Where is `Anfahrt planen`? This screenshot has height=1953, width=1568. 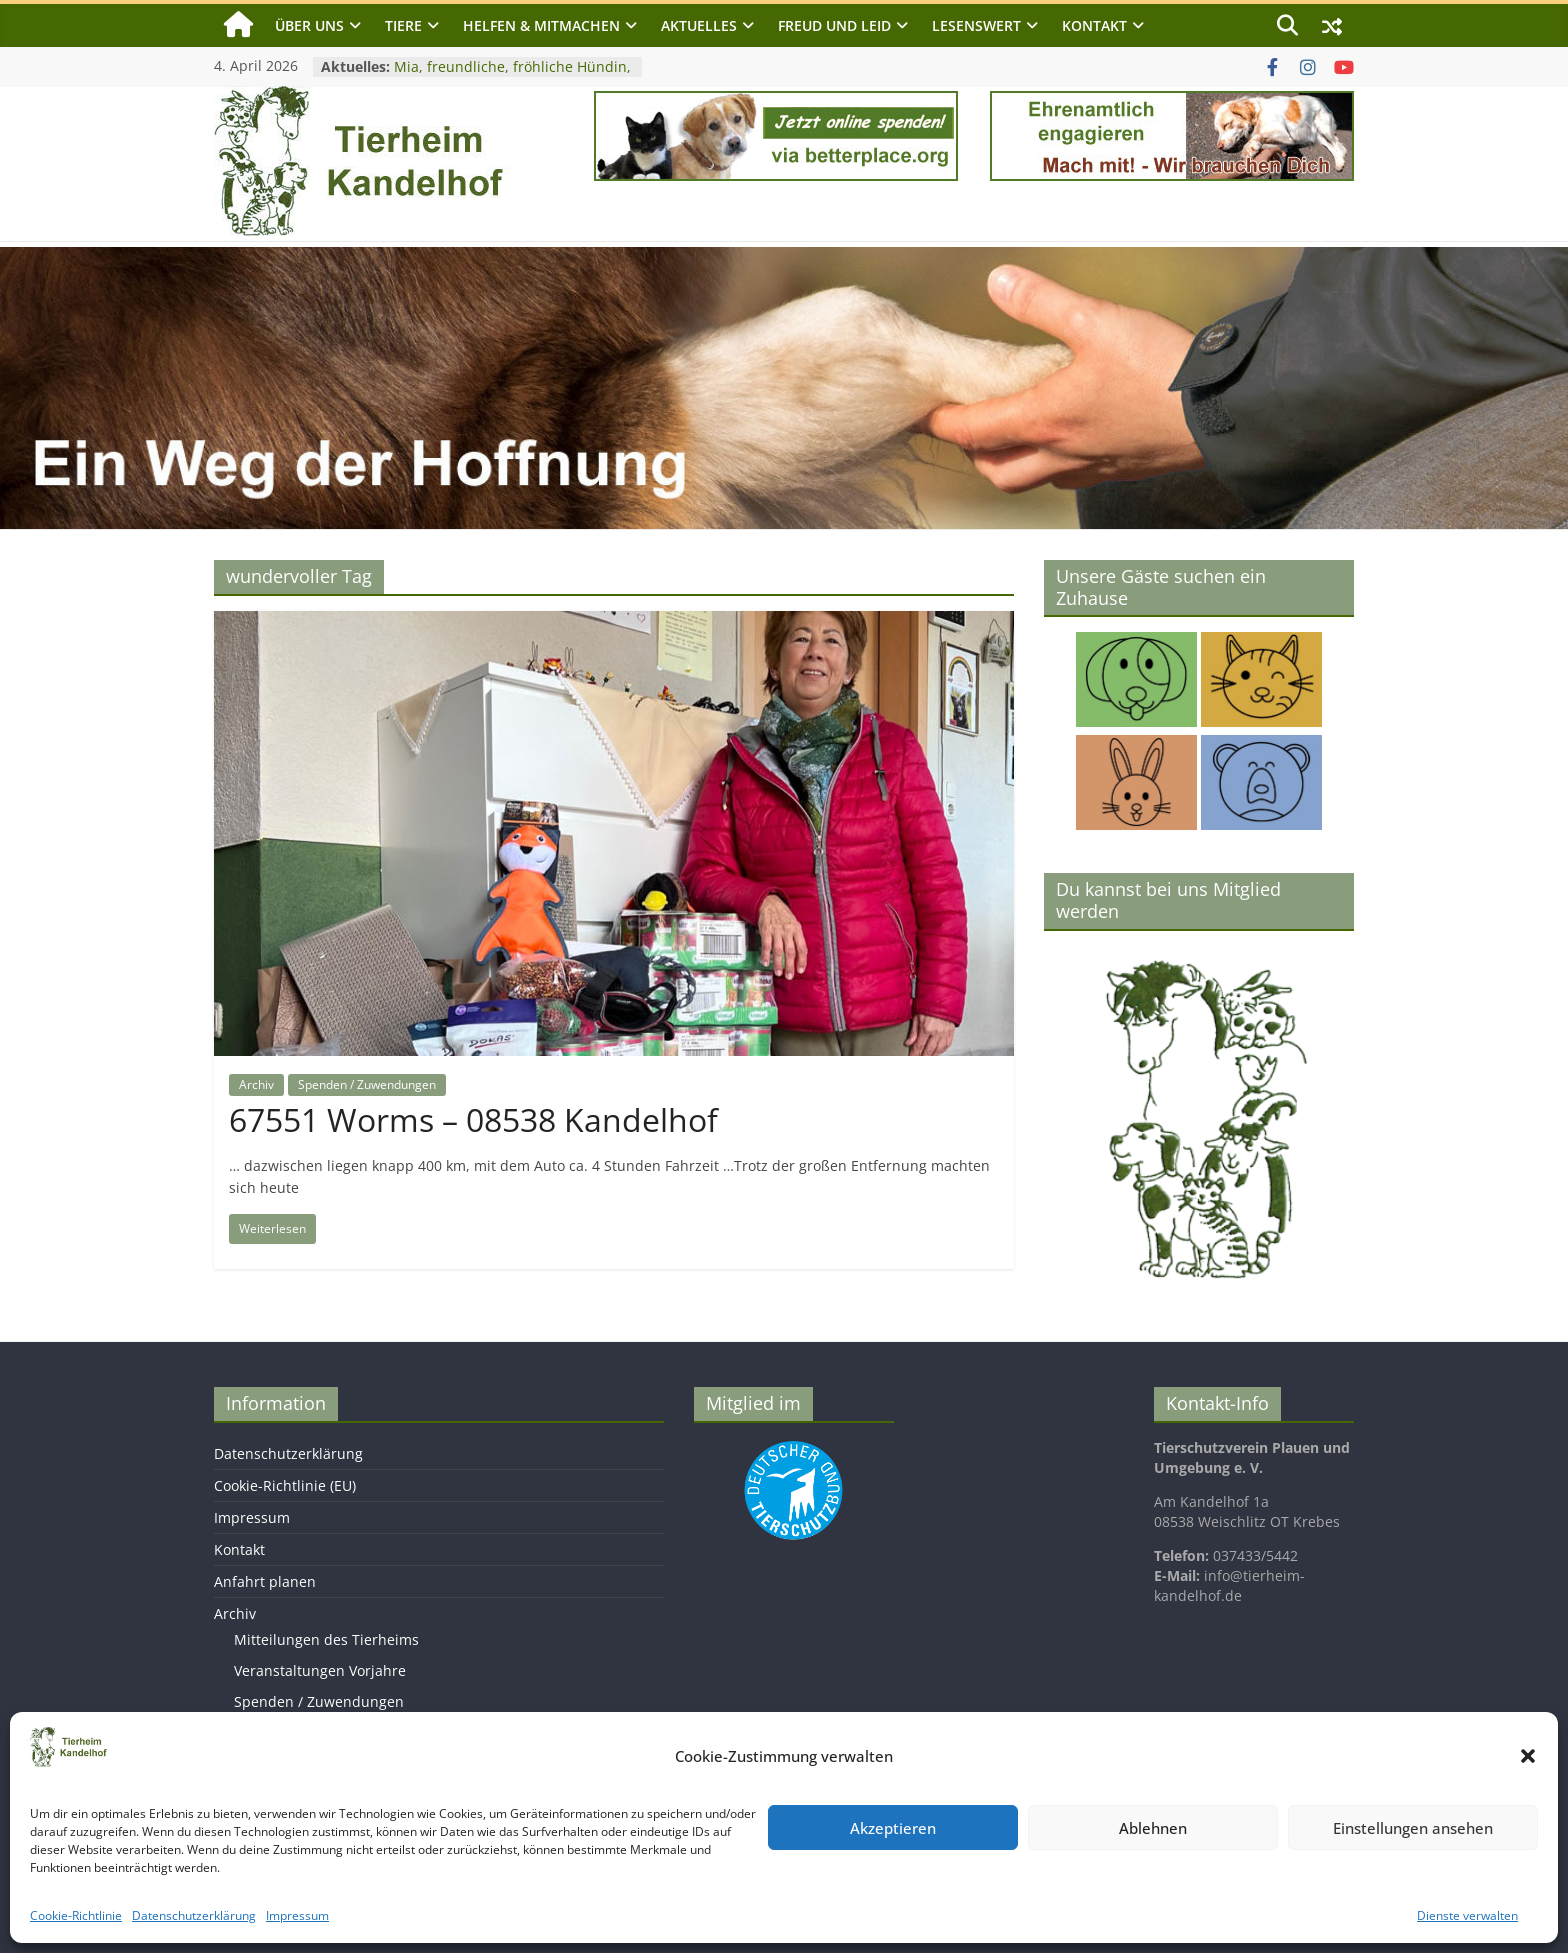 Anfahrt planen is located at coordinates (265, 1581).